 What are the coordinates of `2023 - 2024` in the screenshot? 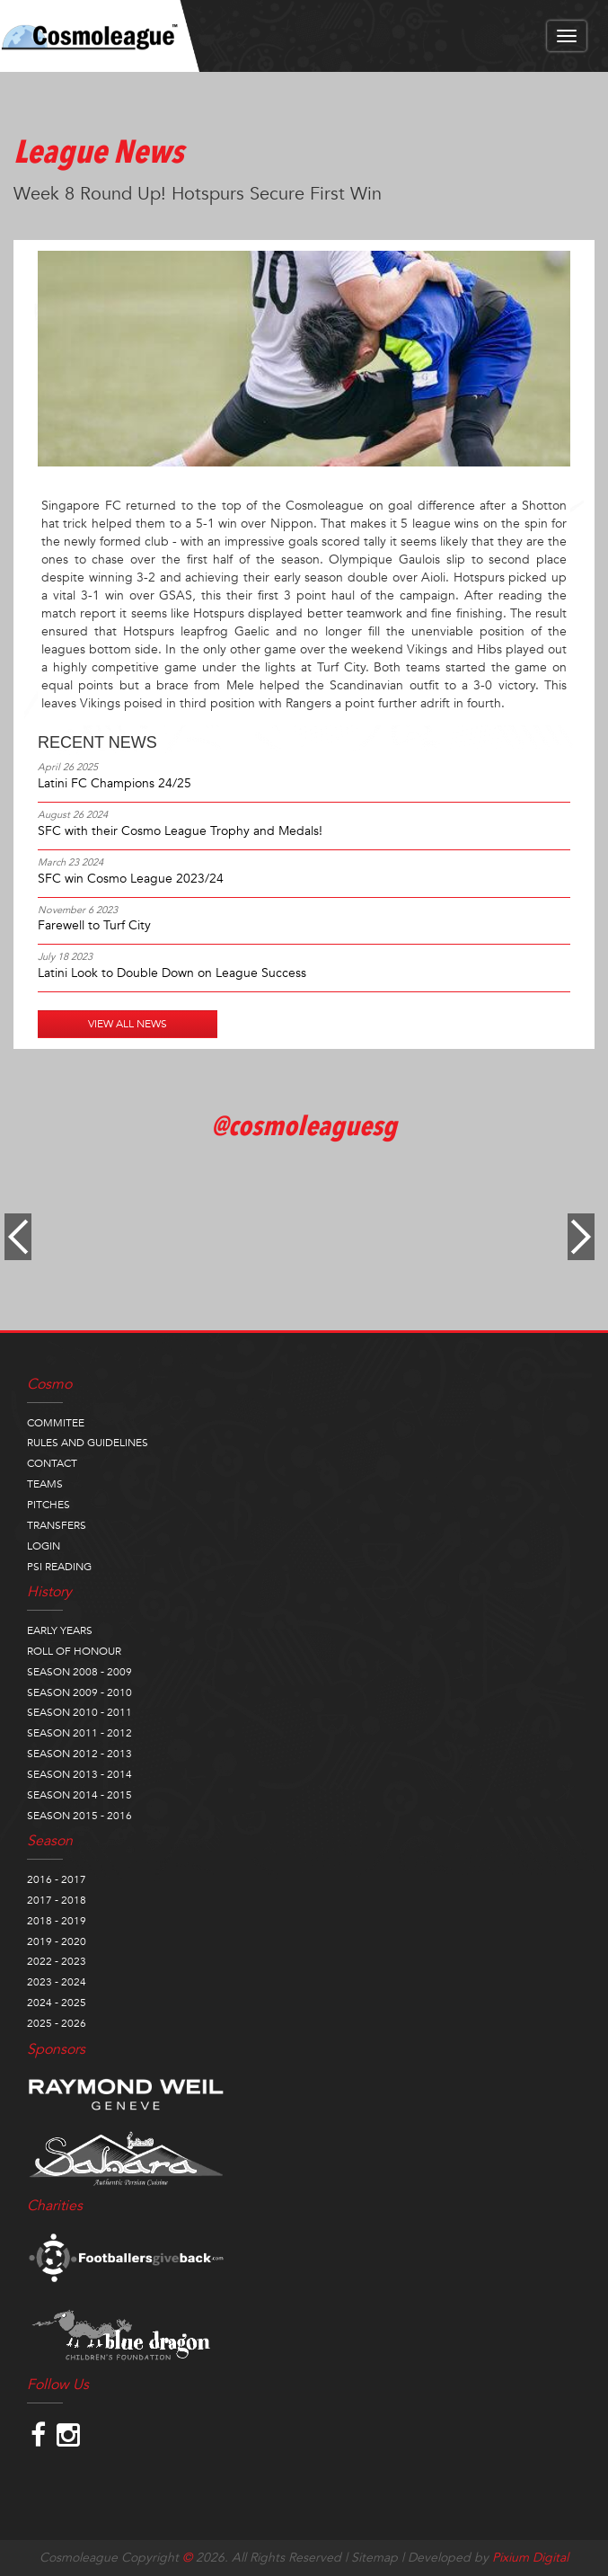 It's located at (56, 1982).